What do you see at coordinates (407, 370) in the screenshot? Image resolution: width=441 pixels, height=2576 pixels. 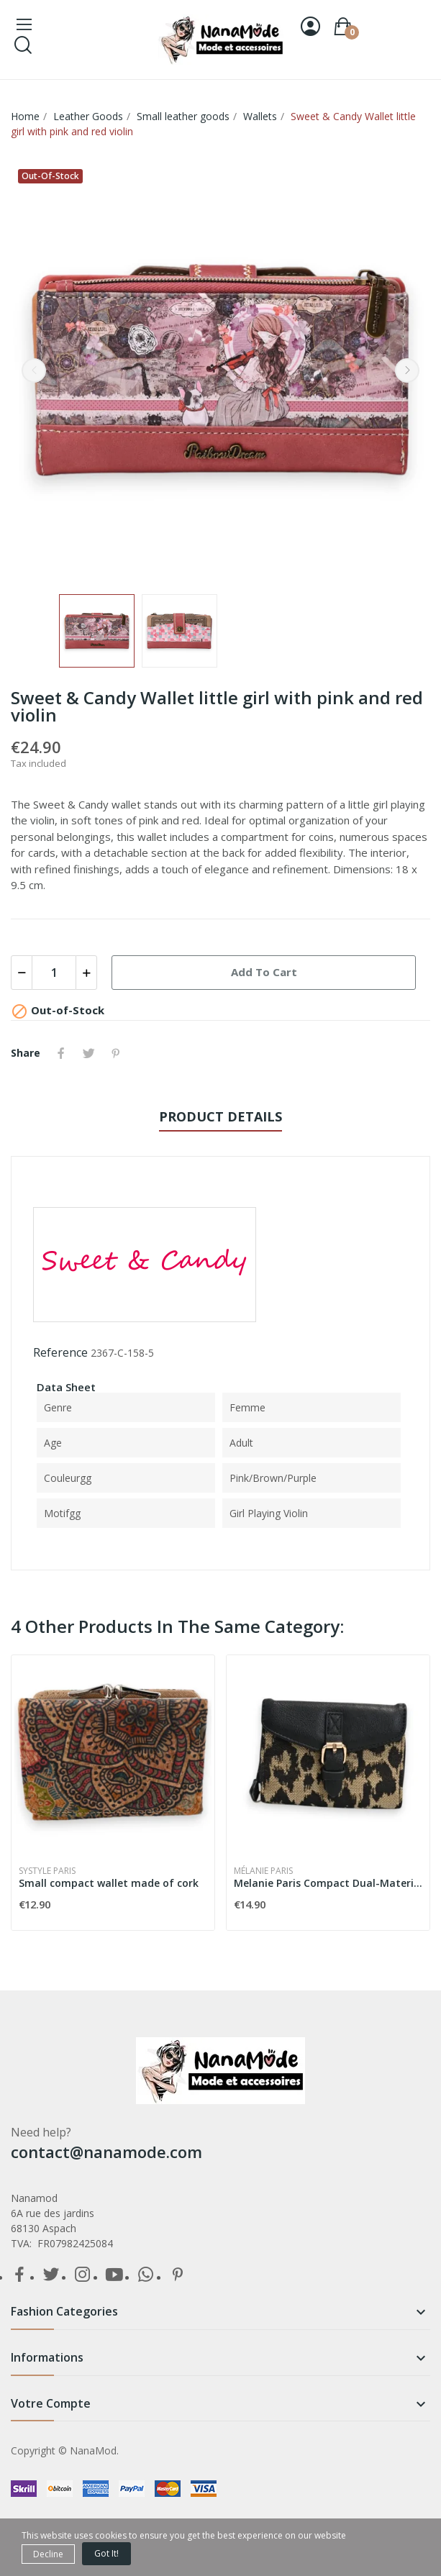 I see `Next` at bounding box center [407, 370].